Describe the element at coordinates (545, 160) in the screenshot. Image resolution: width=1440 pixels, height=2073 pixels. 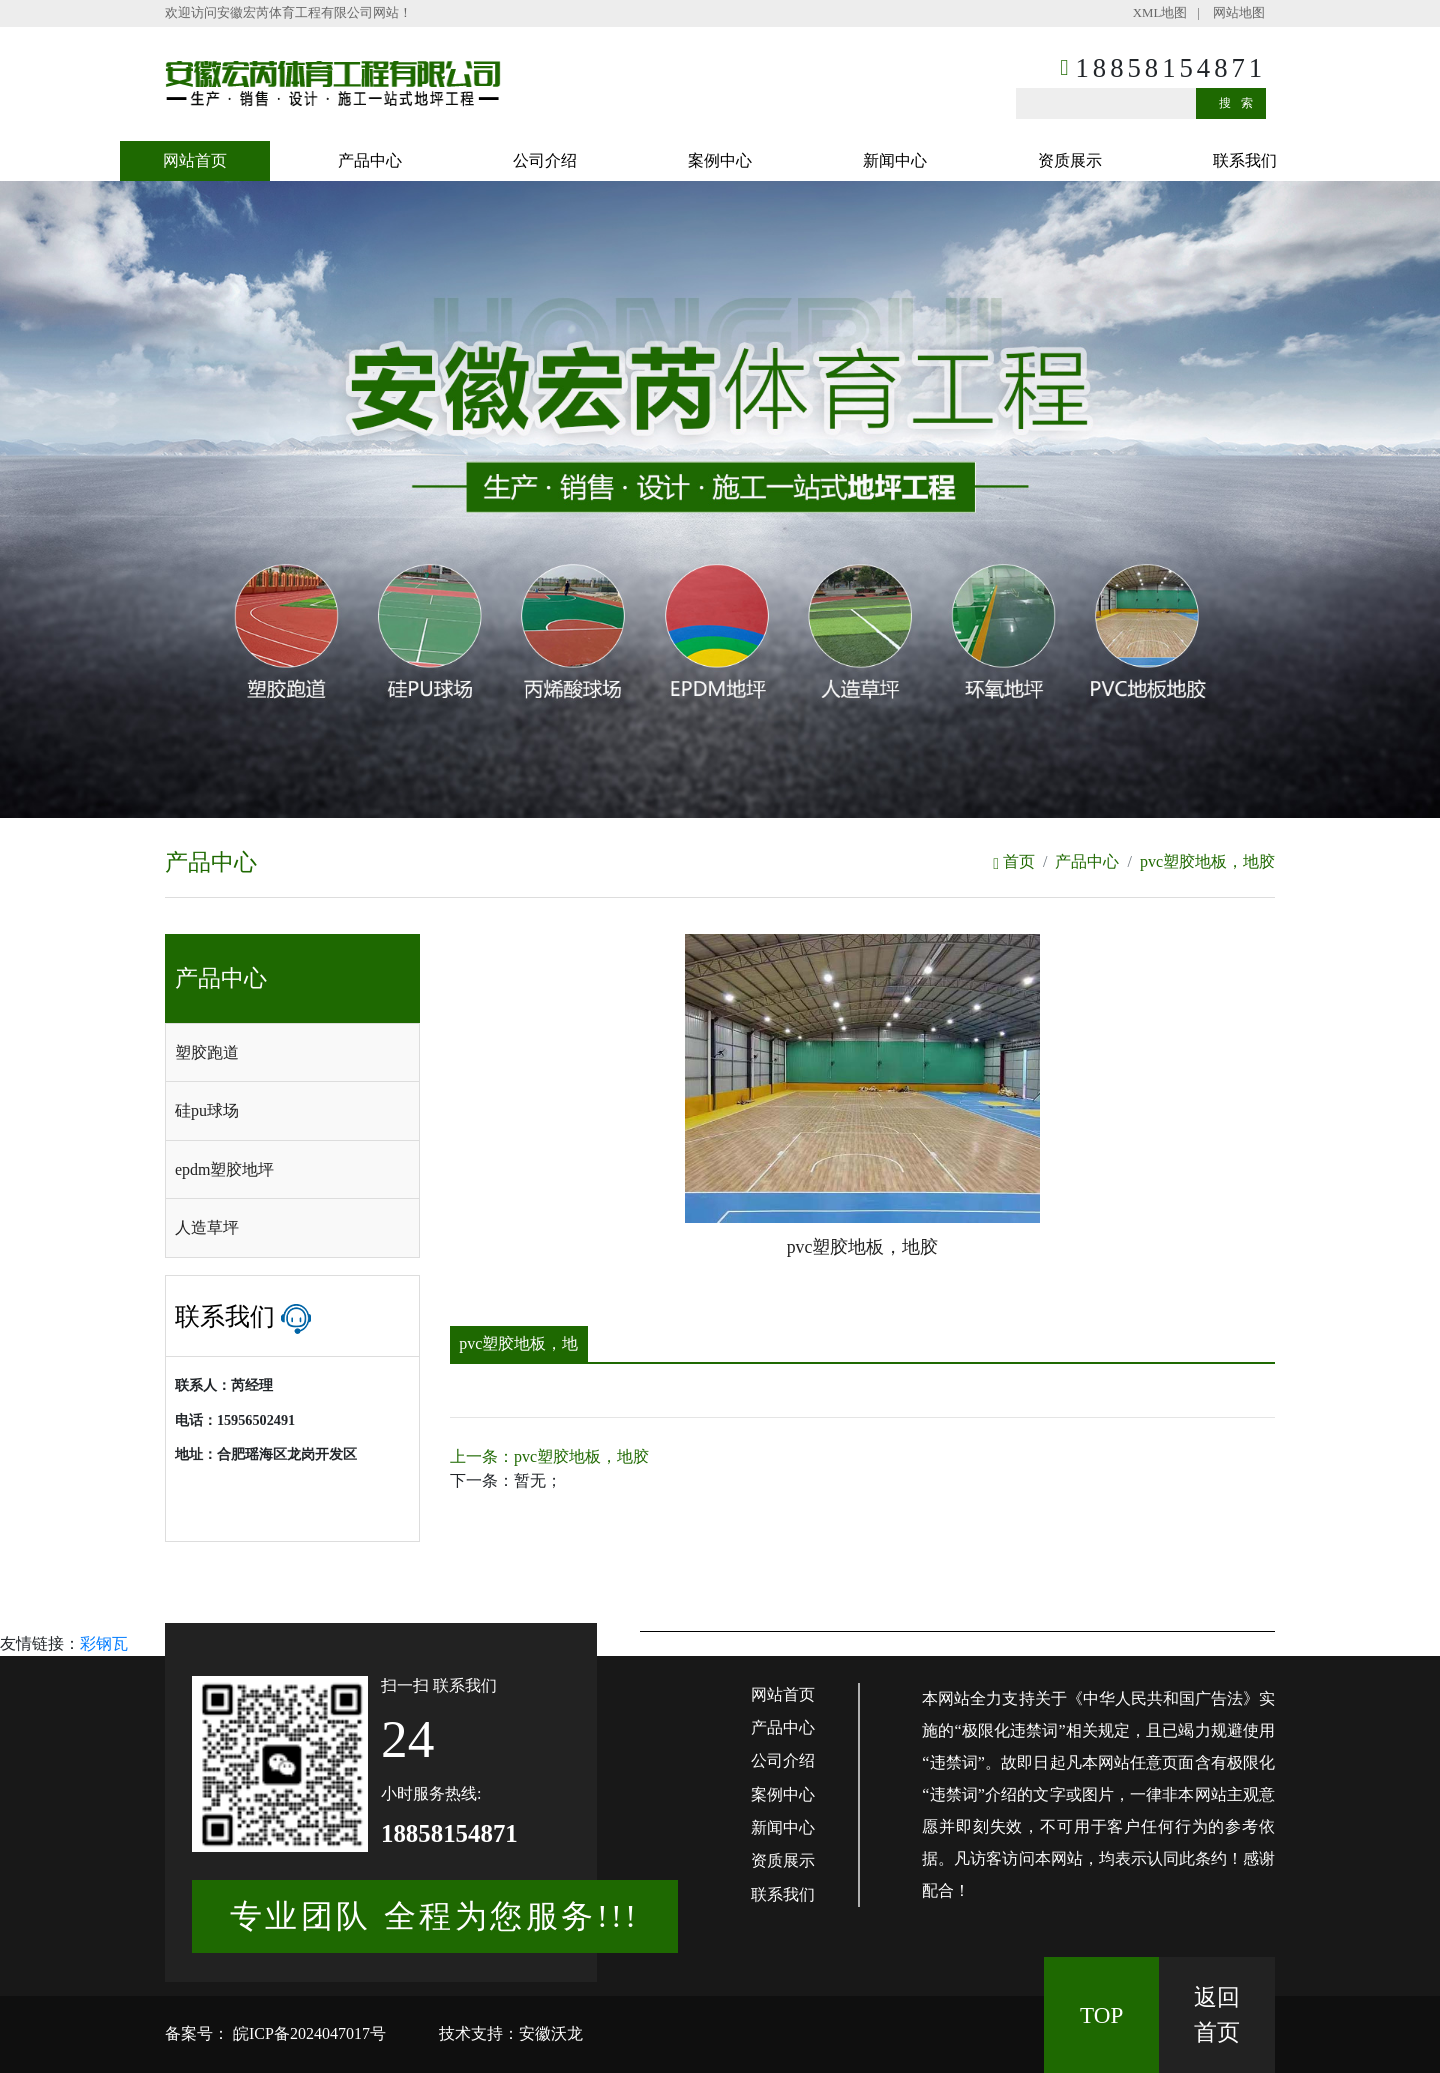
I see `公司介绍` at that location.